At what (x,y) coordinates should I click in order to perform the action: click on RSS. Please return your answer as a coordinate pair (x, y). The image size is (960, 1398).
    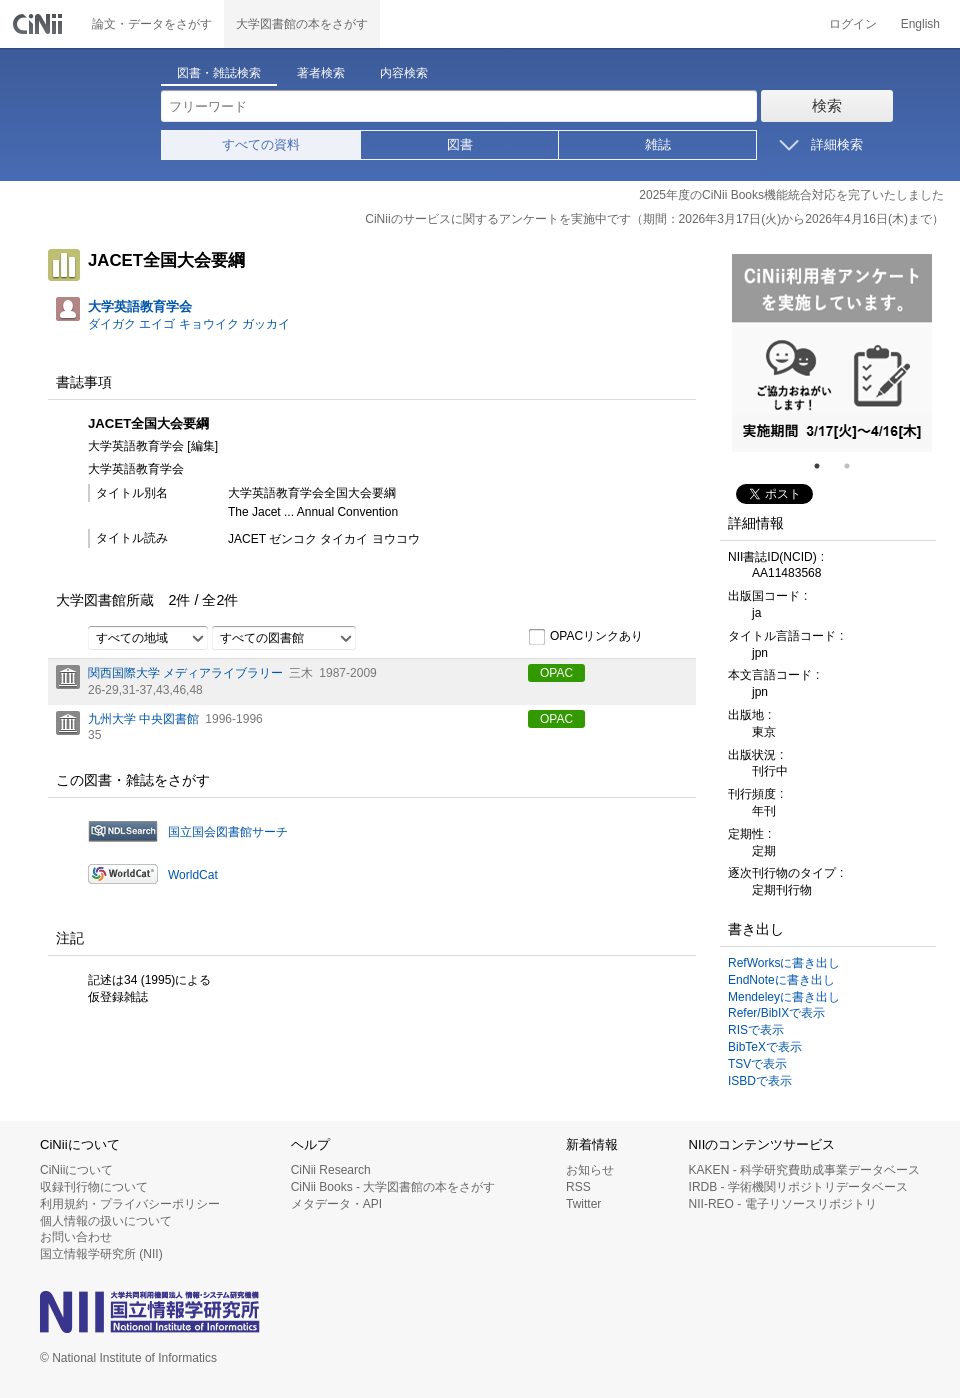
    Looking at the image, I should click on (578, 1187).